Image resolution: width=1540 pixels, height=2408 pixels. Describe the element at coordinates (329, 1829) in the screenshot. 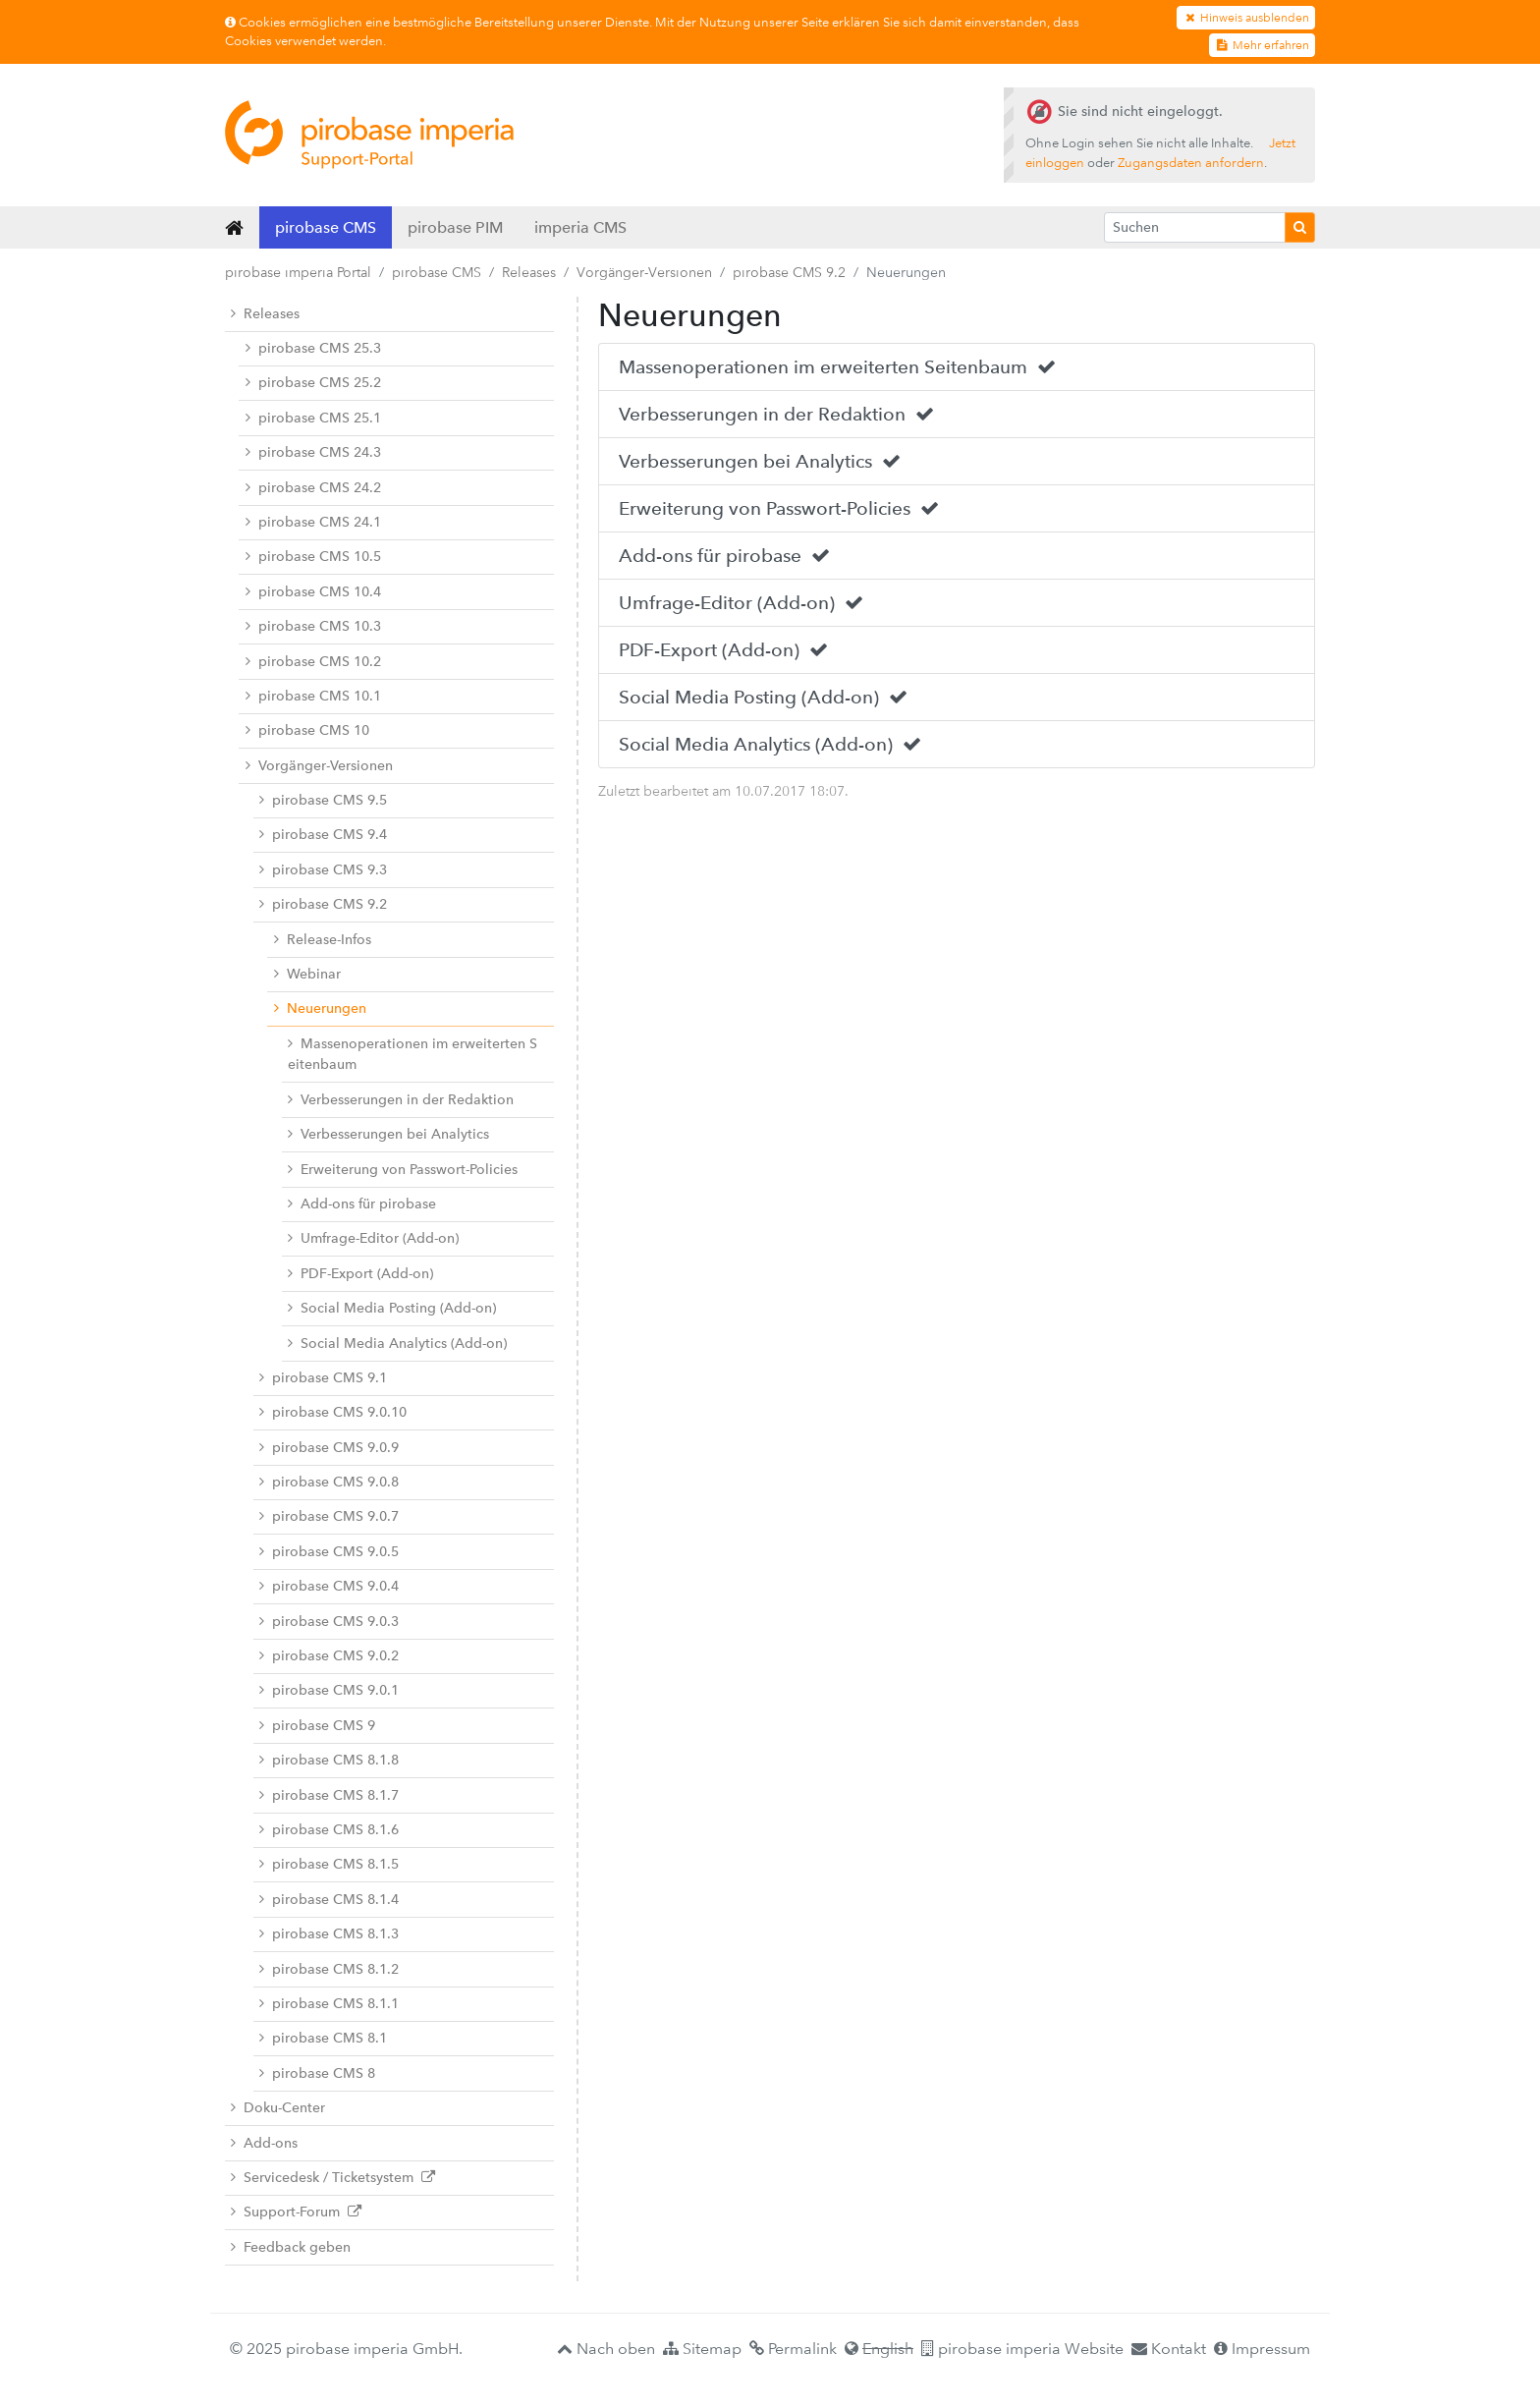

I see `pirobase CMS 8.1.6` at that location.